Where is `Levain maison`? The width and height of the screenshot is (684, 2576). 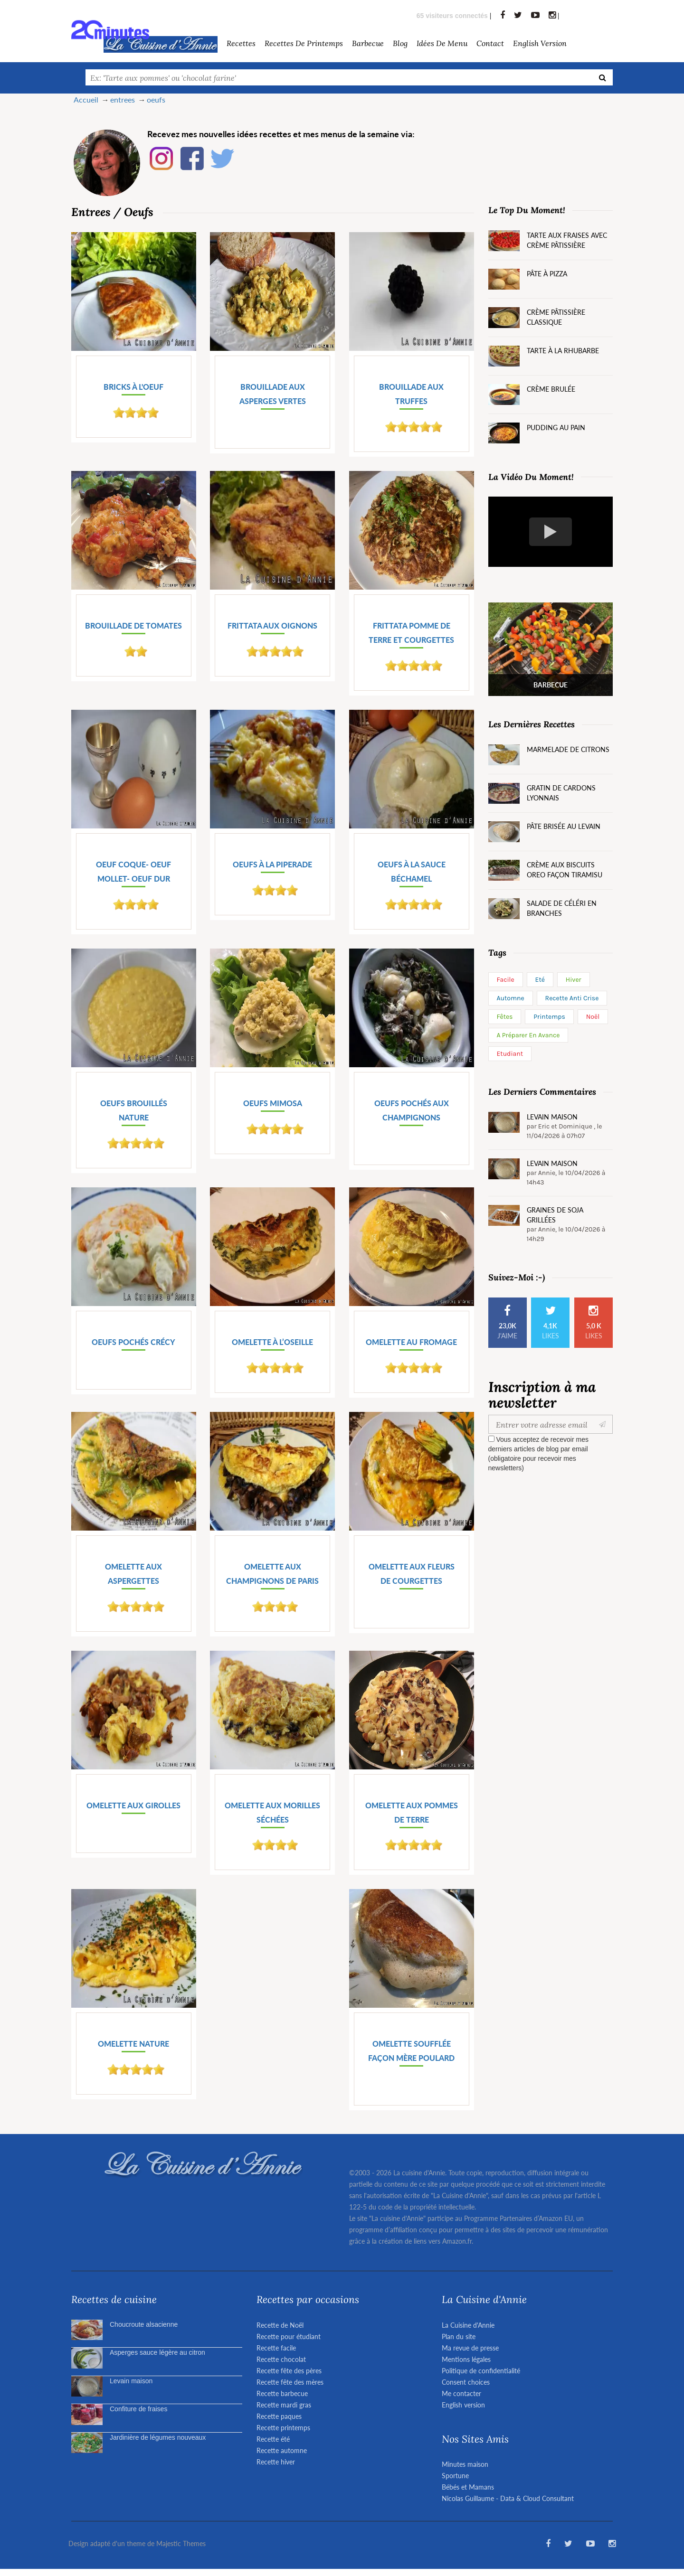 Levain maison is located at coordinates (552, 1117).